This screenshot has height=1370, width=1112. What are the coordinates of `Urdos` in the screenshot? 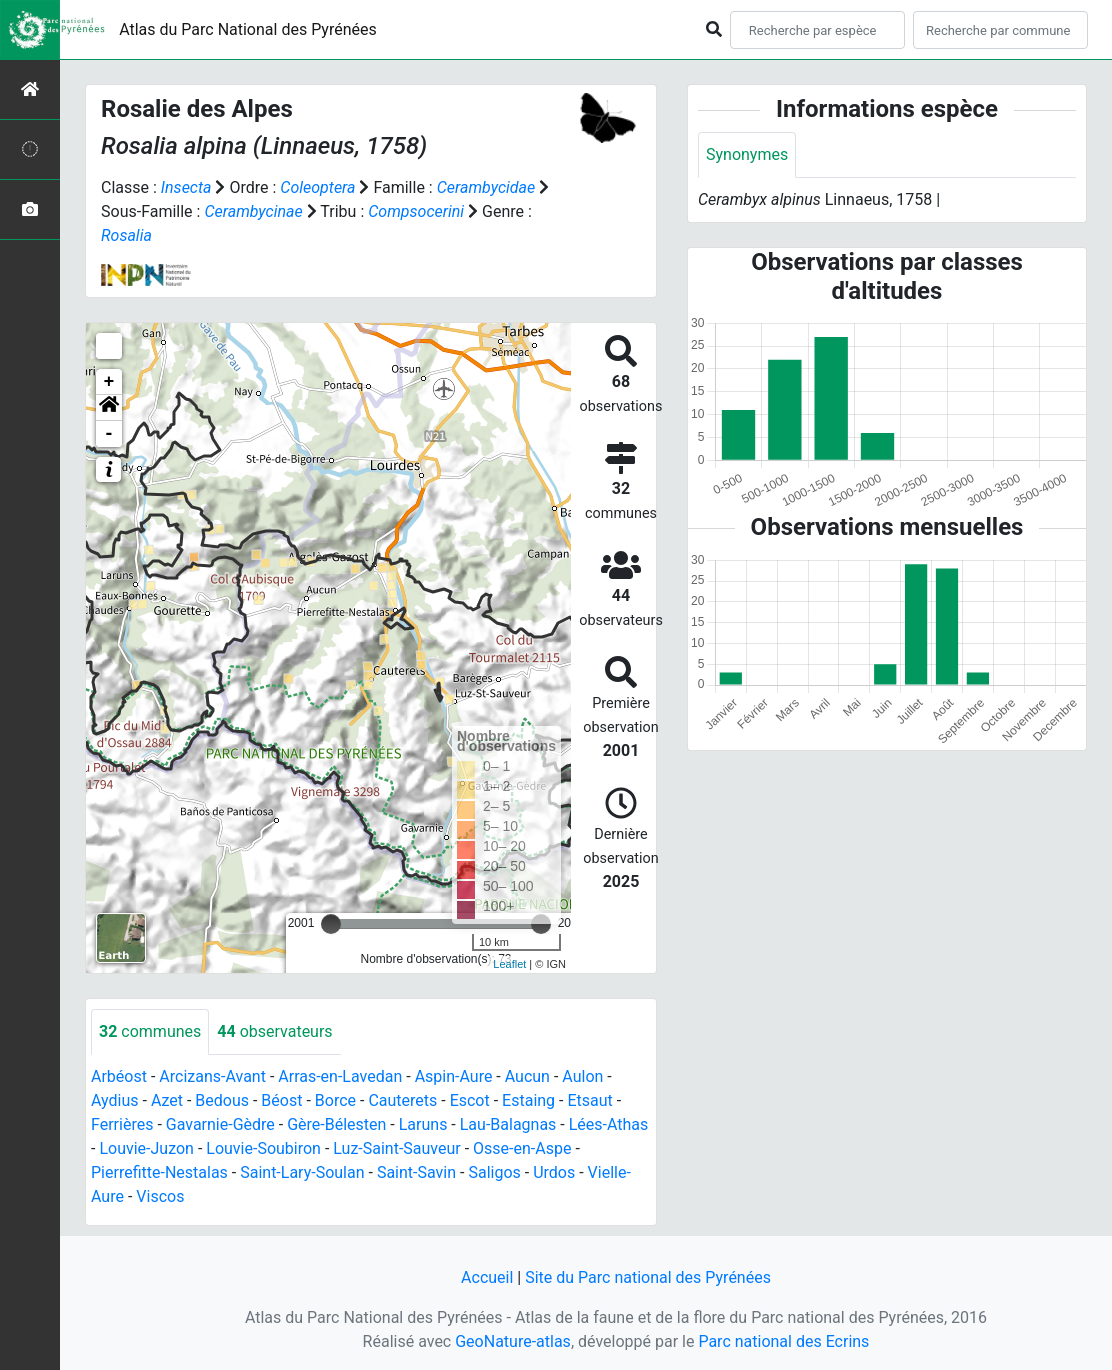 It's located at (554, 1172).